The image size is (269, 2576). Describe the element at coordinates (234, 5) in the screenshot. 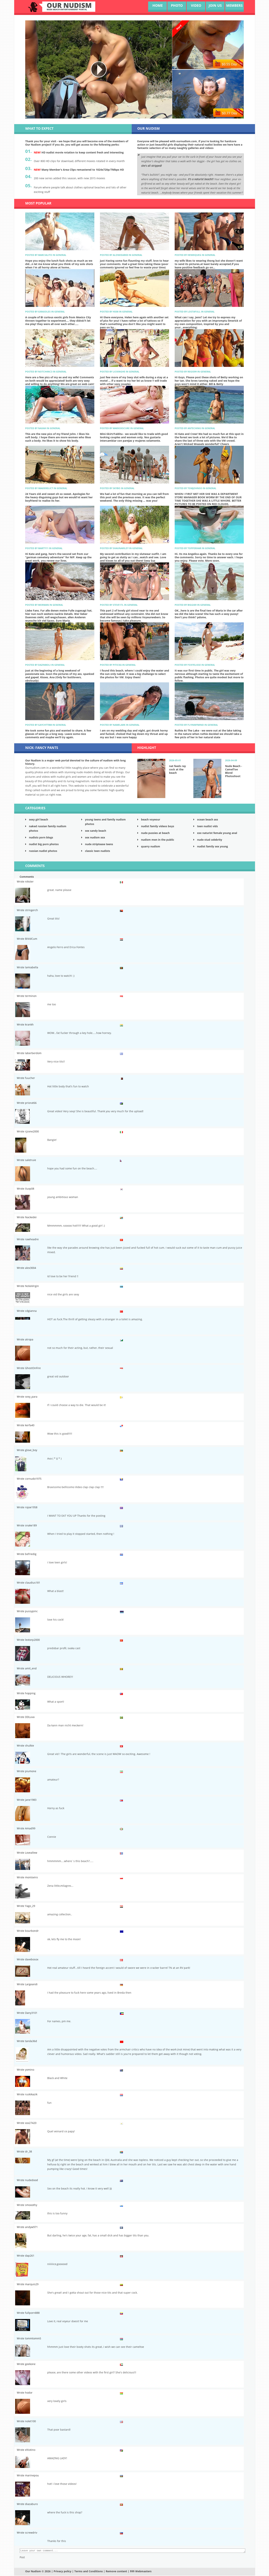

I see `Members` at that location.